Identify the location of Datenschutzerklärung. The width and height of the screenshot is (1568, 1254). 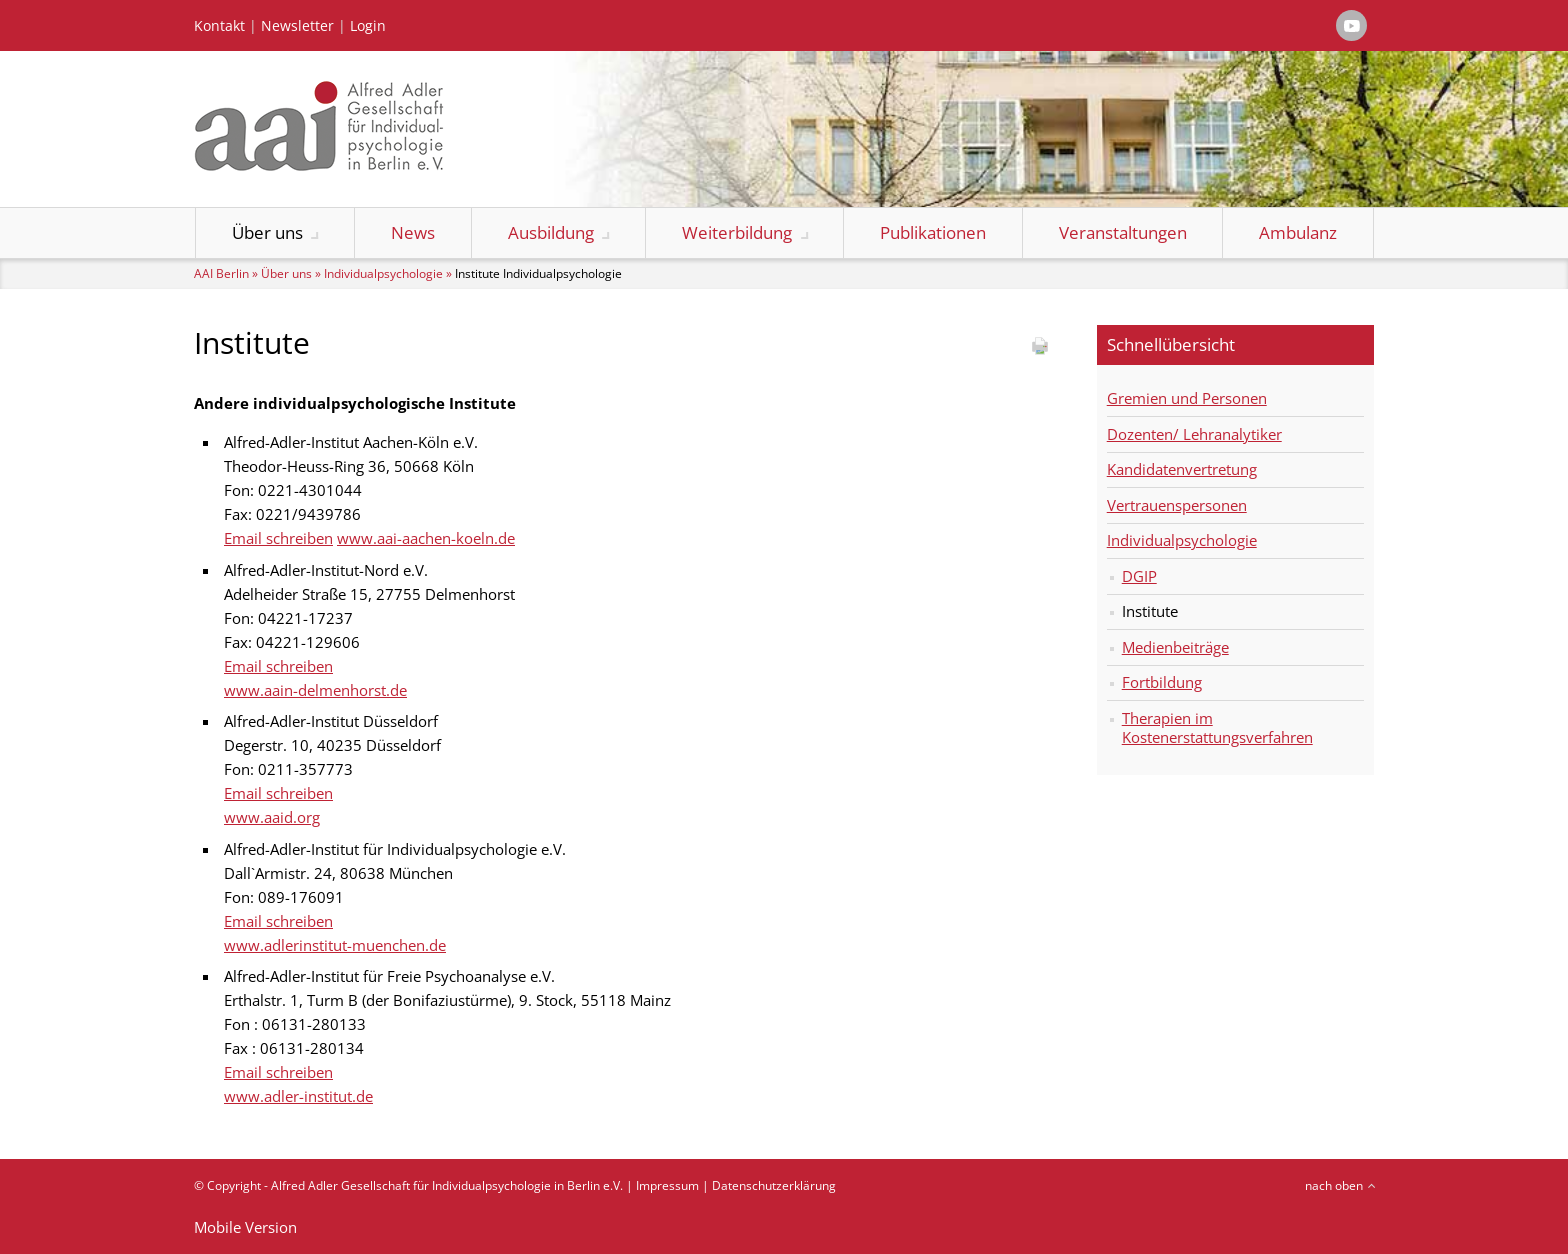
(774, 1185).